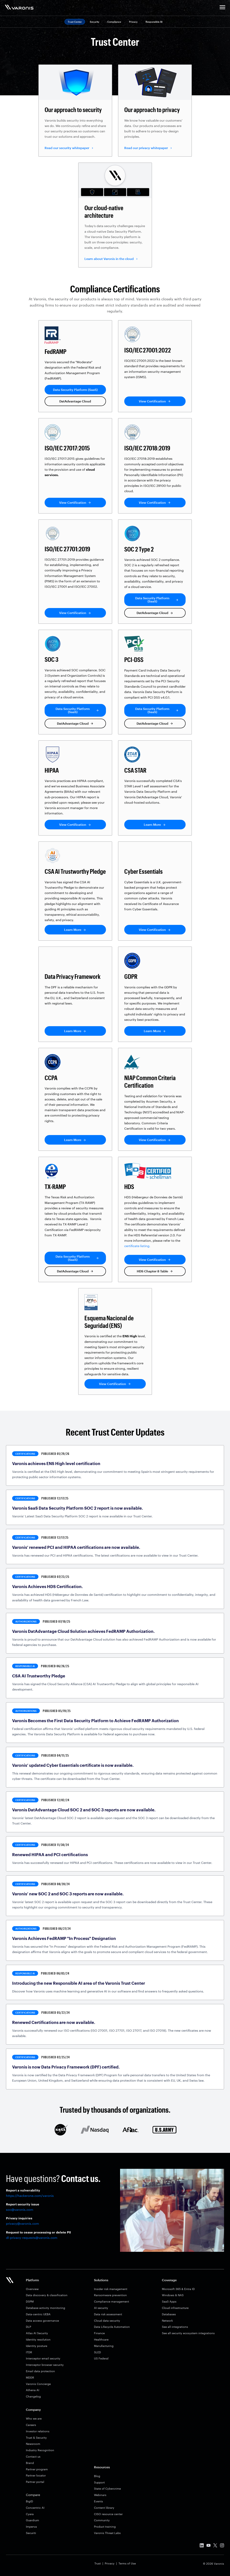  What do you see at coordinates (31, 2533) in the screenshot?
I see `Securiti` at bounding box center [31, 2533].